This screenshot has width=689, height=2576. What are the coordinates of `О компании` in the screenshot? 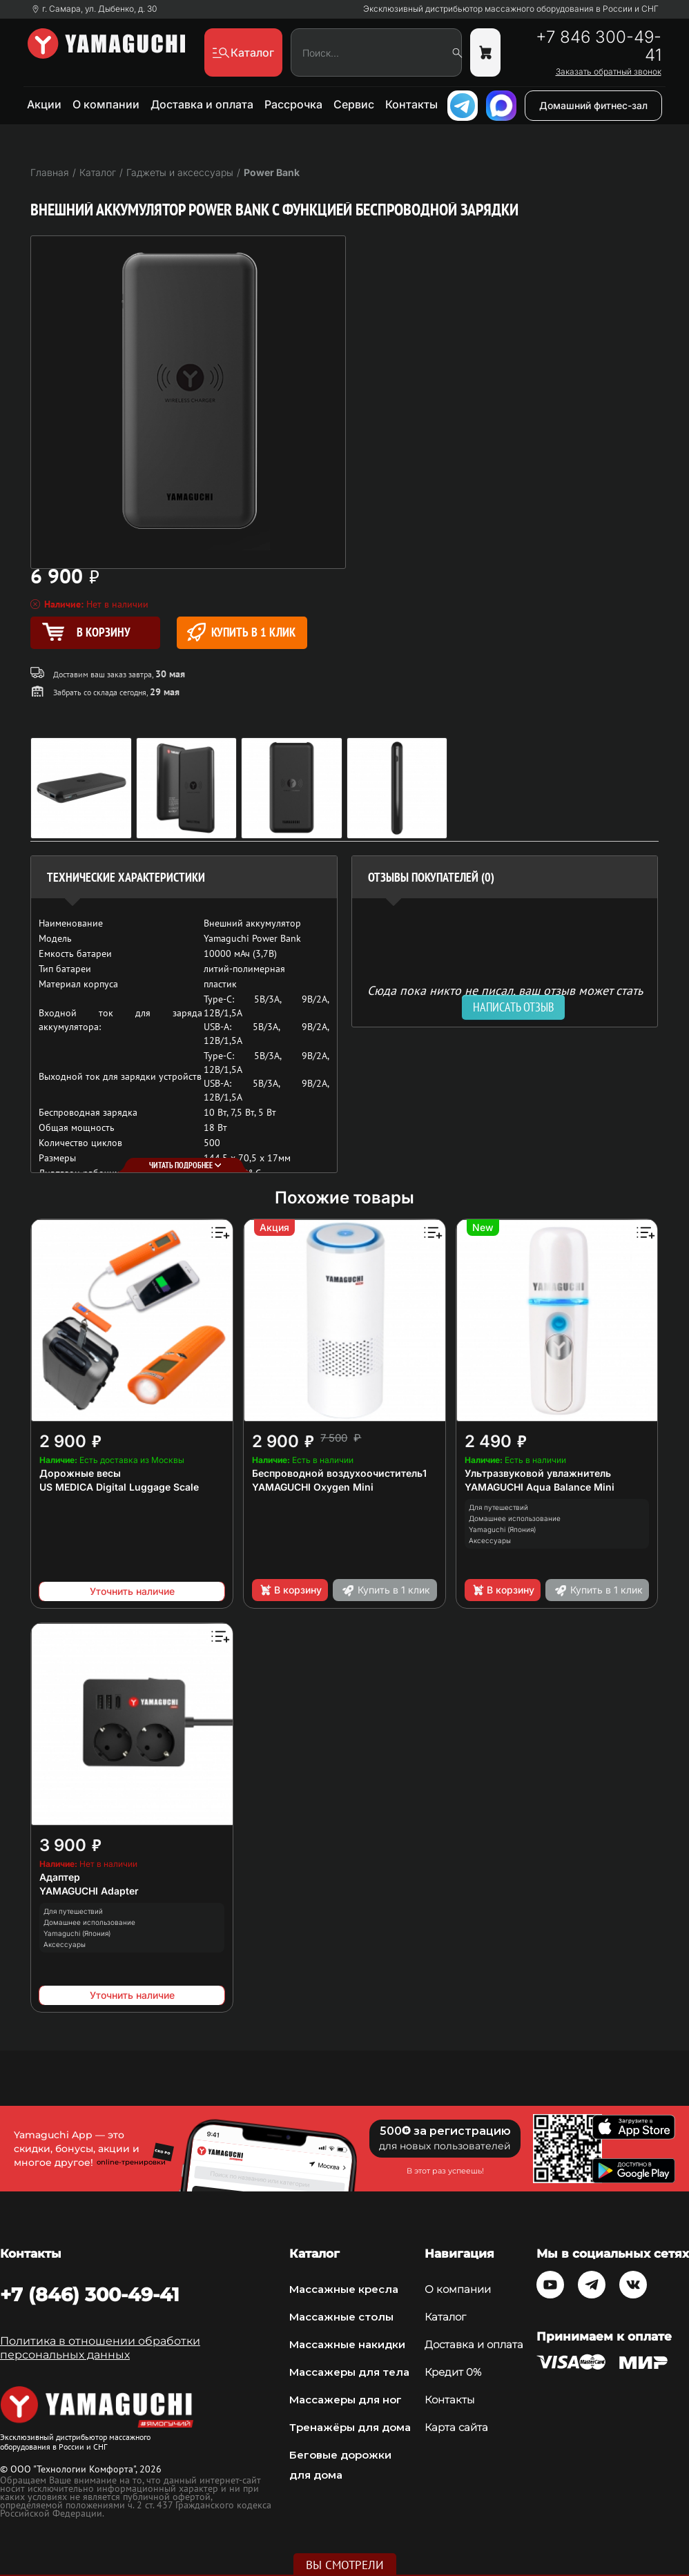 It's located at (105, 104).